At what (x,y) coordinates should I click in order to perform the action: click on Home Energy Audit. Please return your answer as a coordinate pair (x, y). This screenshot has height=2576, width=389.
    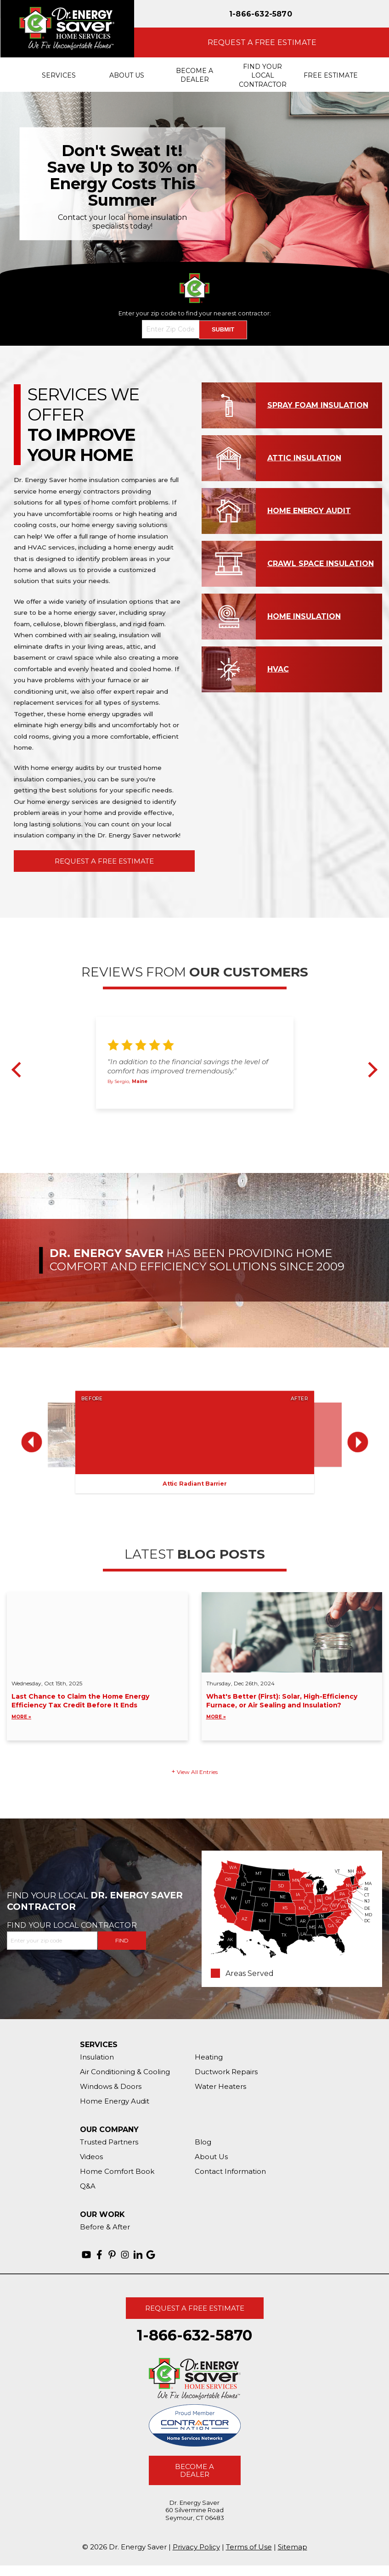
    Looking at the image, I should click on (309, 510).